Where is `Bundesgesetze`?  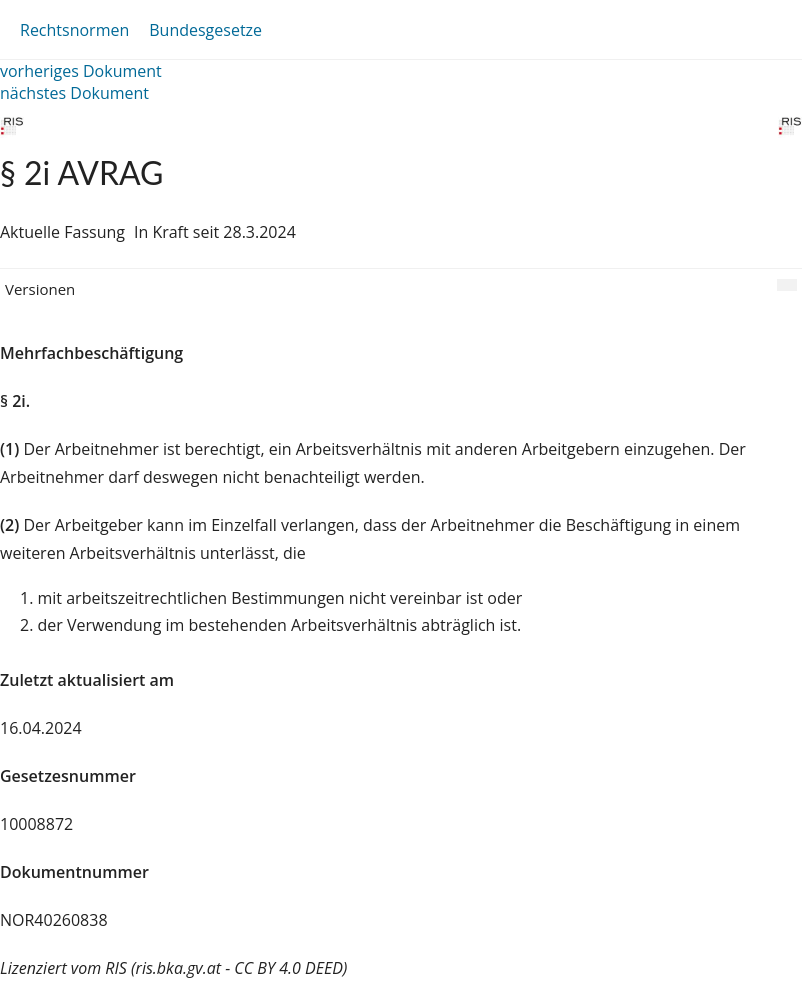
Bundesgesetze is located at coordinates (205, 30).